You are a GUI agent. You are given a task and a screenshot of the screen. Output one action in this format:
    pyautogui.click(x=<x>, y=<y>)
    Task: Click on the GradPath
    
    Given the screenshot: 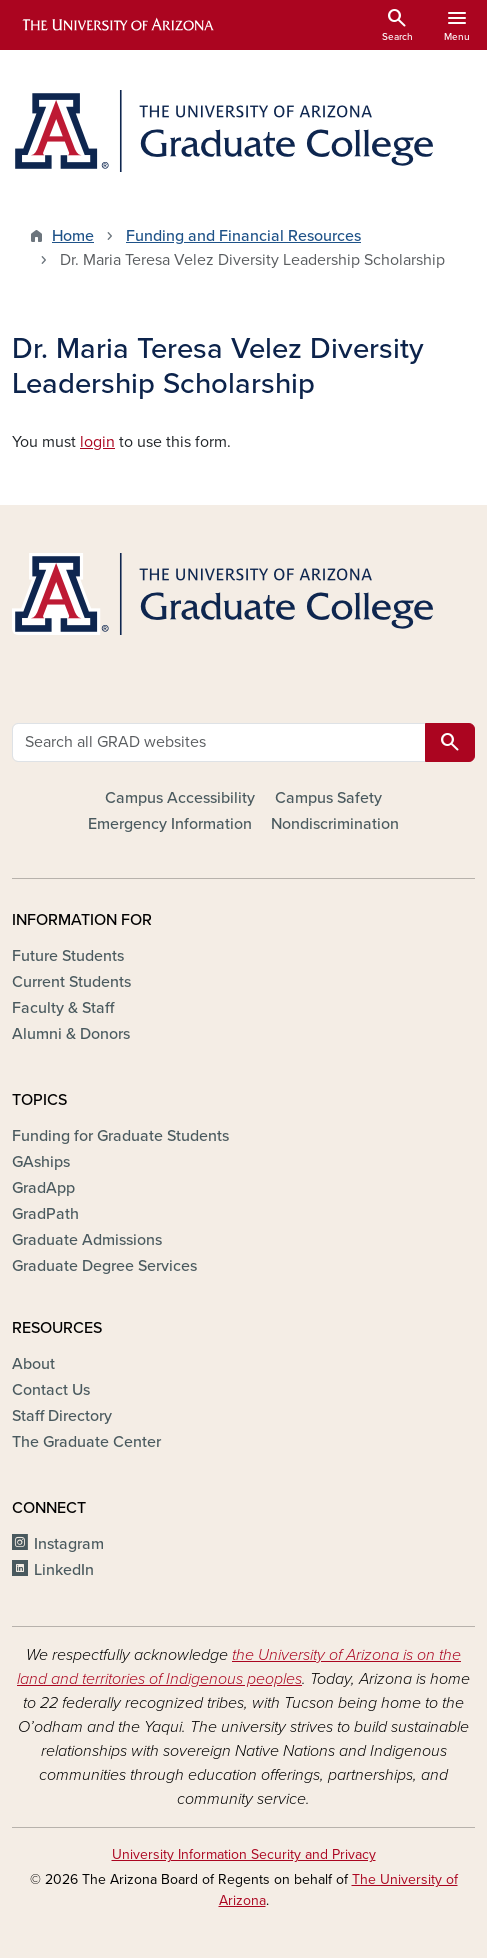 What is the action you would take?
    pyautogui.click(x=45, y=1214)
    